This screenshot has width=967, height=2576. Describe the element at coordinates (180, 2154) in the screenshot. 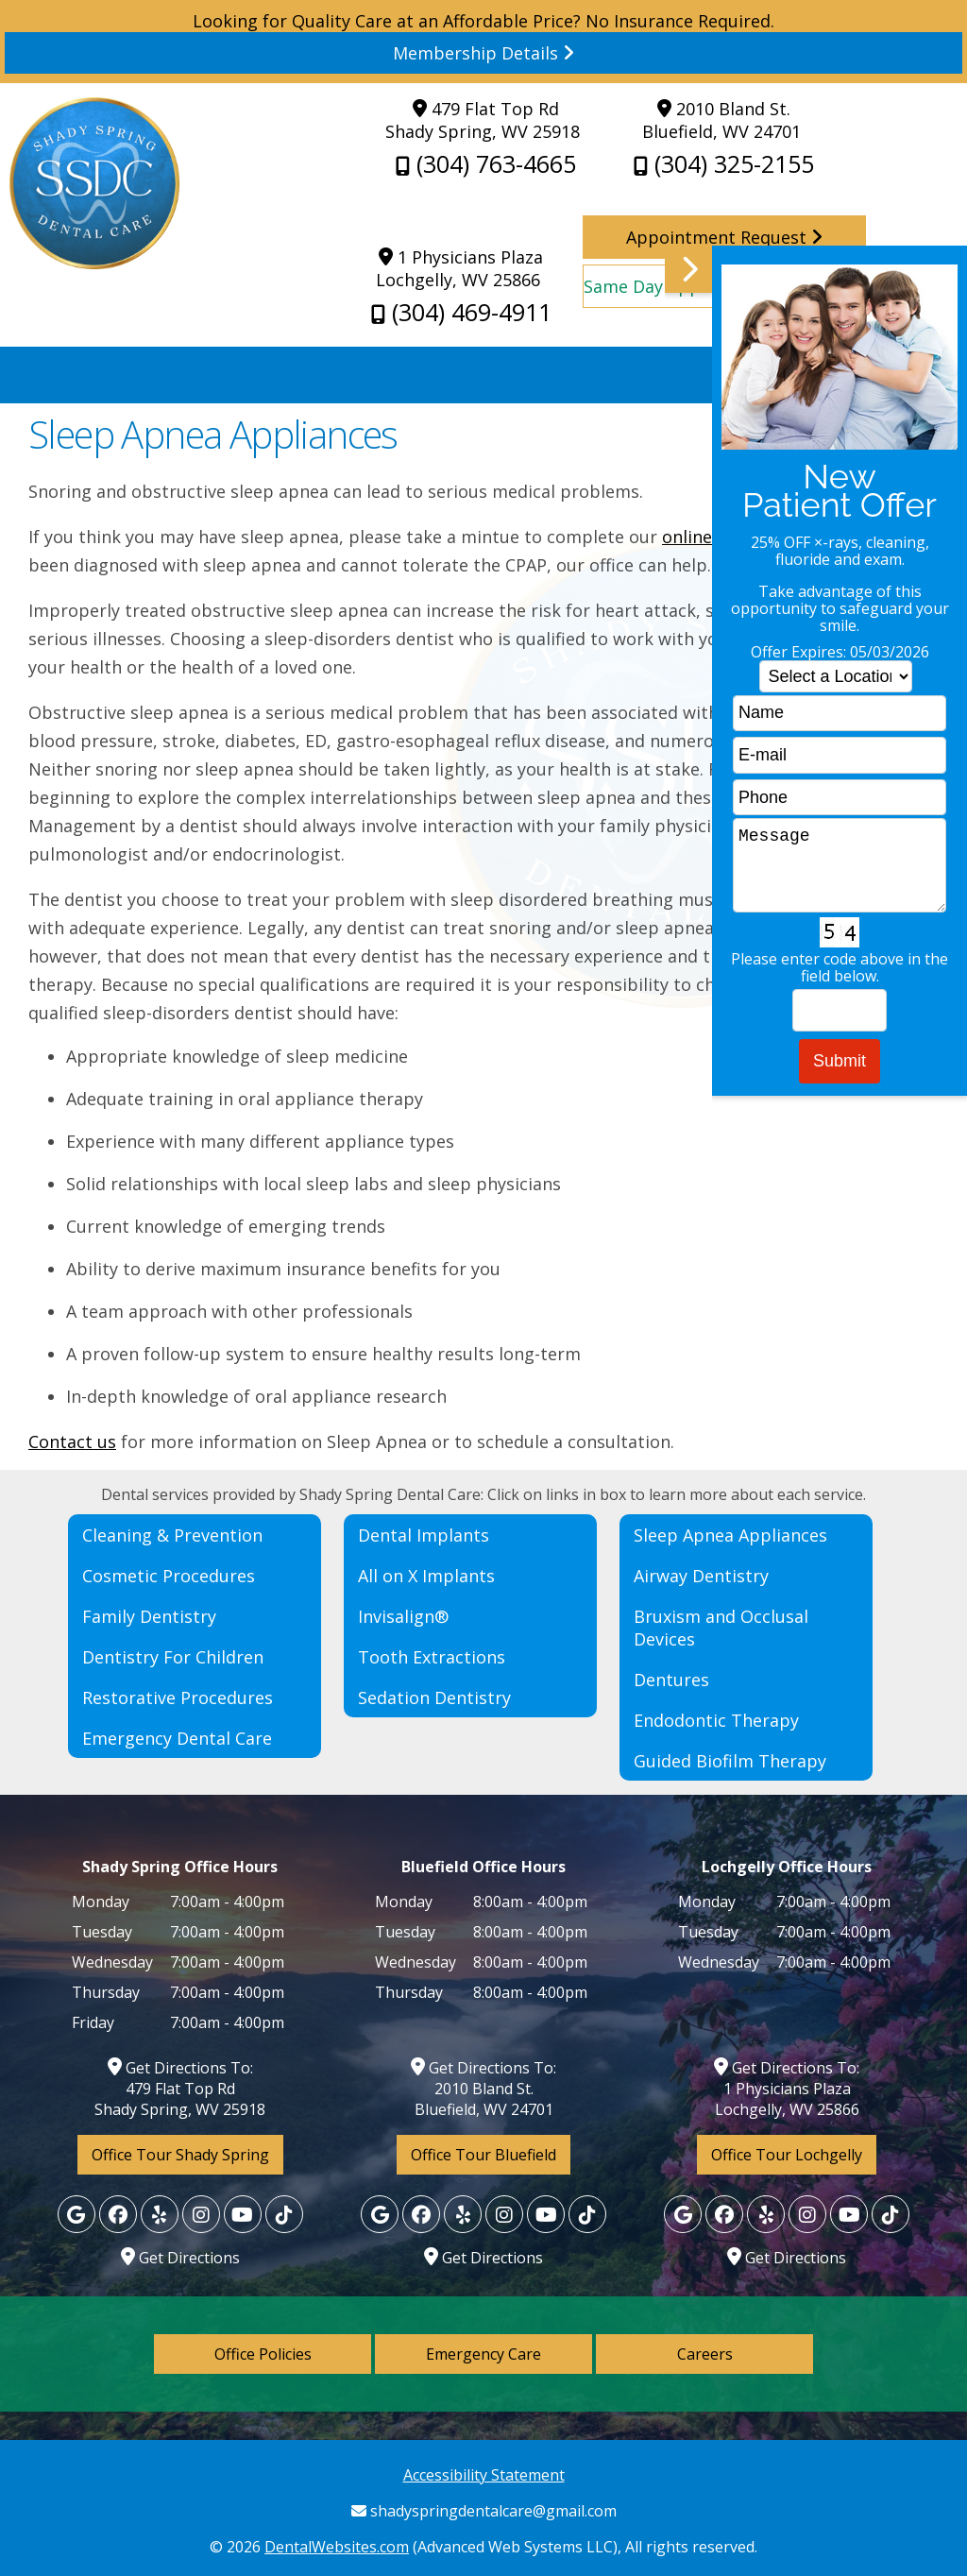

I see `Office Tour Shady Spring` at that location.